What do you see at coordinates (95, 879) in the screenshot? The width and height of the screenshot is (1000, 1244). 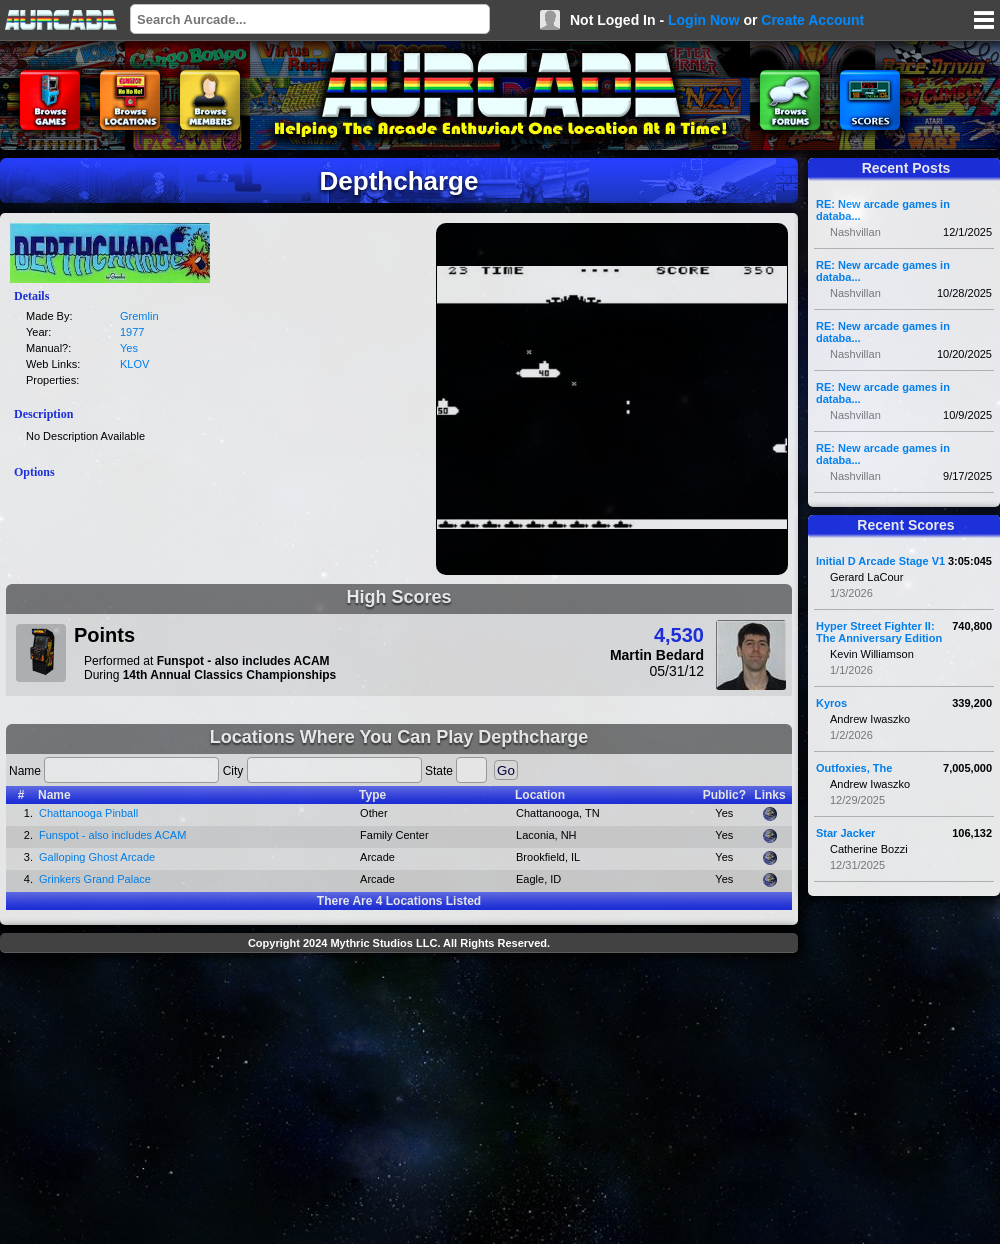 I see `Grinkers Grand Palace` at bounding box center [95, 879].